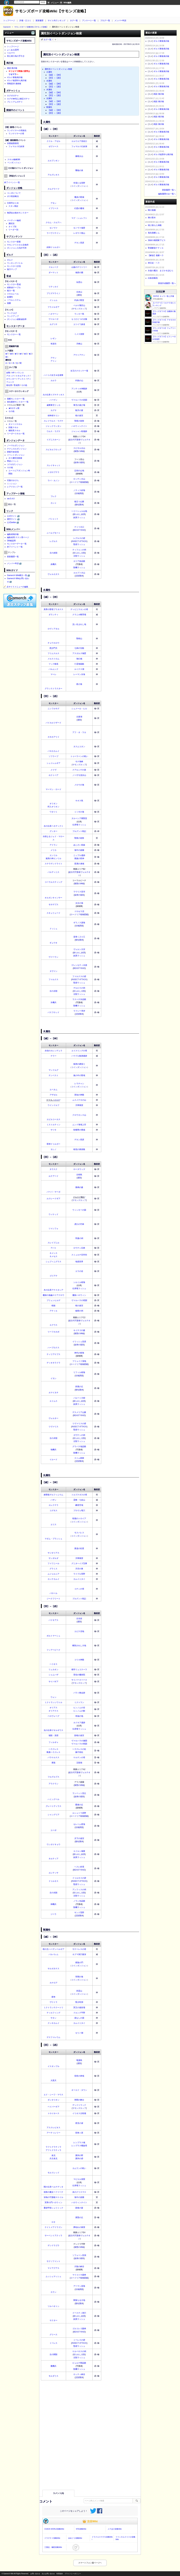 This screenshot has height=2576, width=180. Describe the element at coordinates (79, 1722) in the screenshot. I see `カドキア遺跡` at that location.